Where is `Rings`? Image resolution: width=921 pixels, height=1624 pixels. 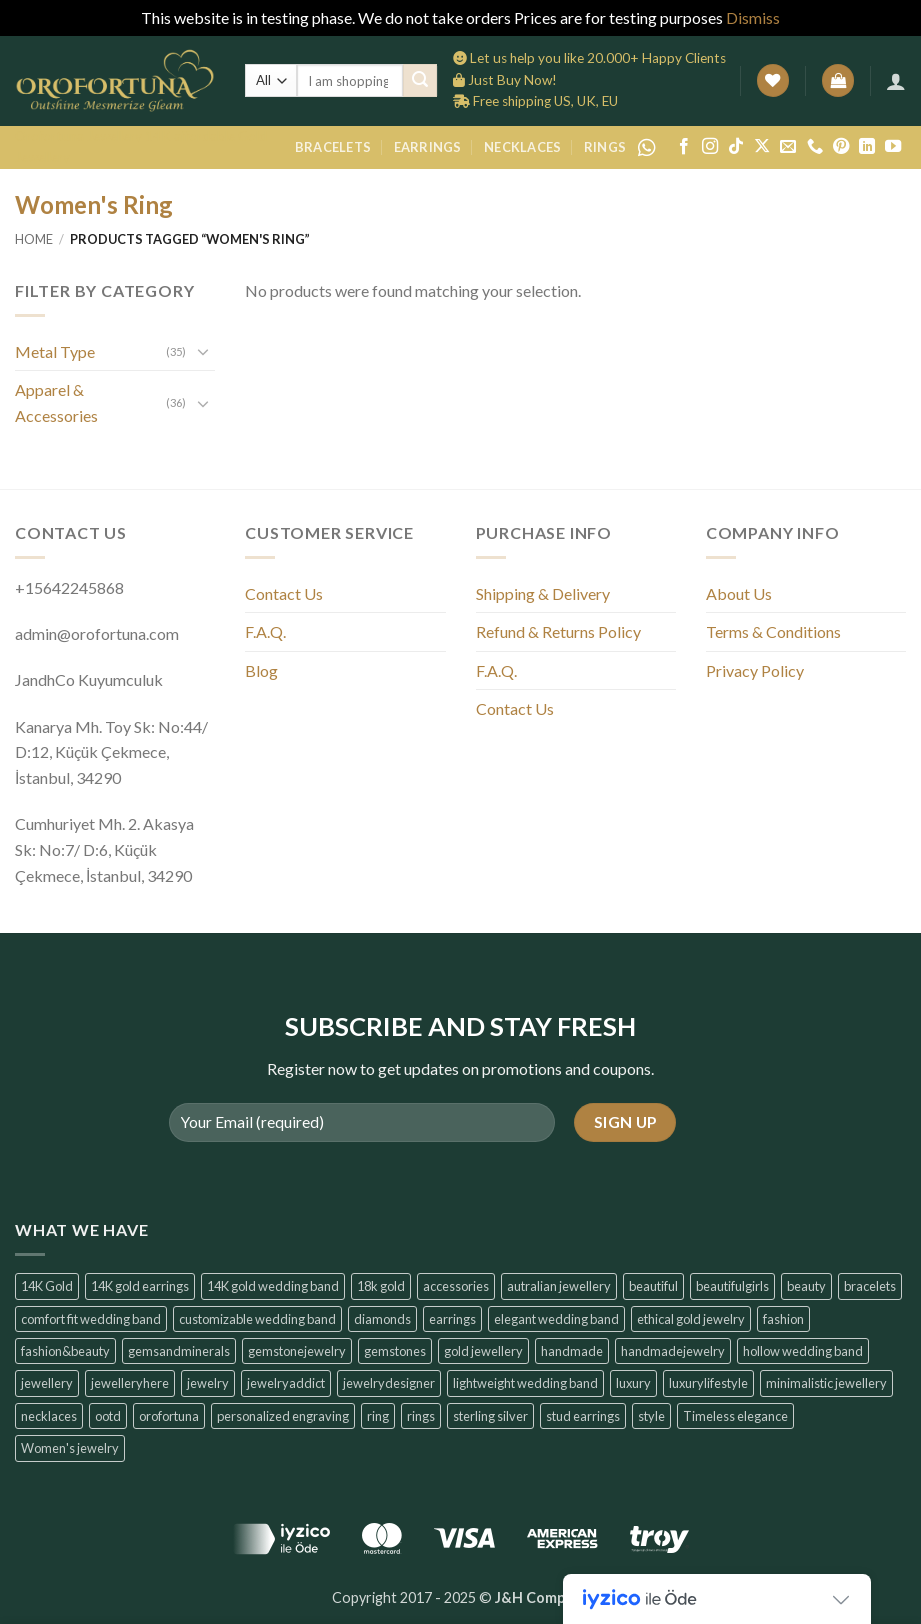
Rings is located at coordinates (605, 147).